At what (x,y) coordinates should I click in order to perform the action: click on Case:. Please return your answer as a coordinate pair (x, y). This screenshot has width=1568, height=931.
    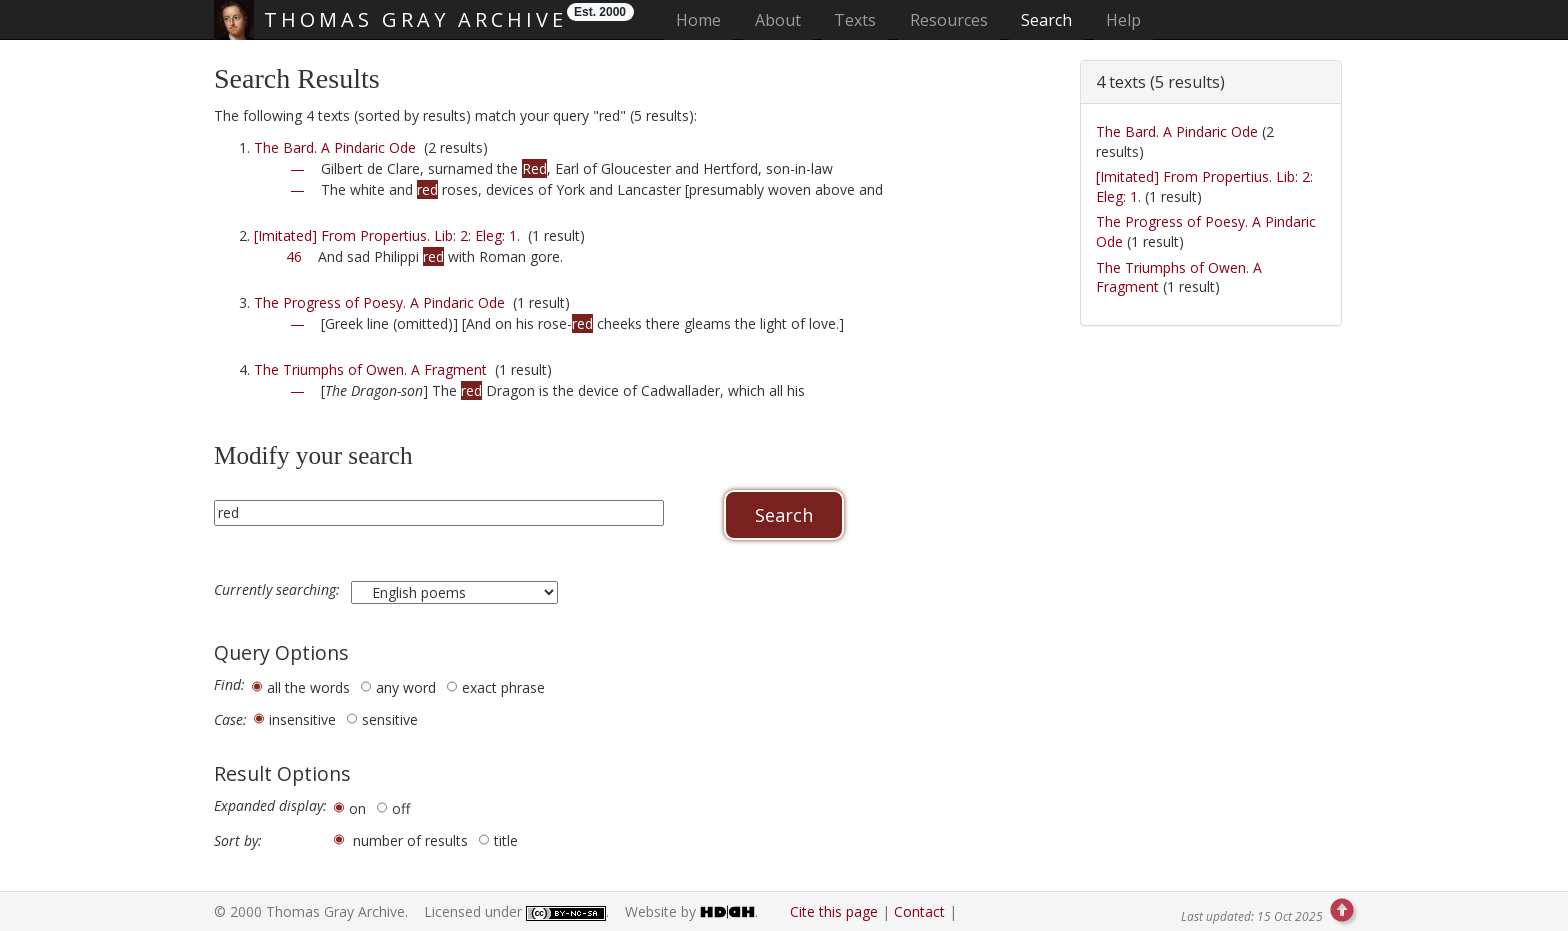
    Looking at the image, I should click on (230, 720).